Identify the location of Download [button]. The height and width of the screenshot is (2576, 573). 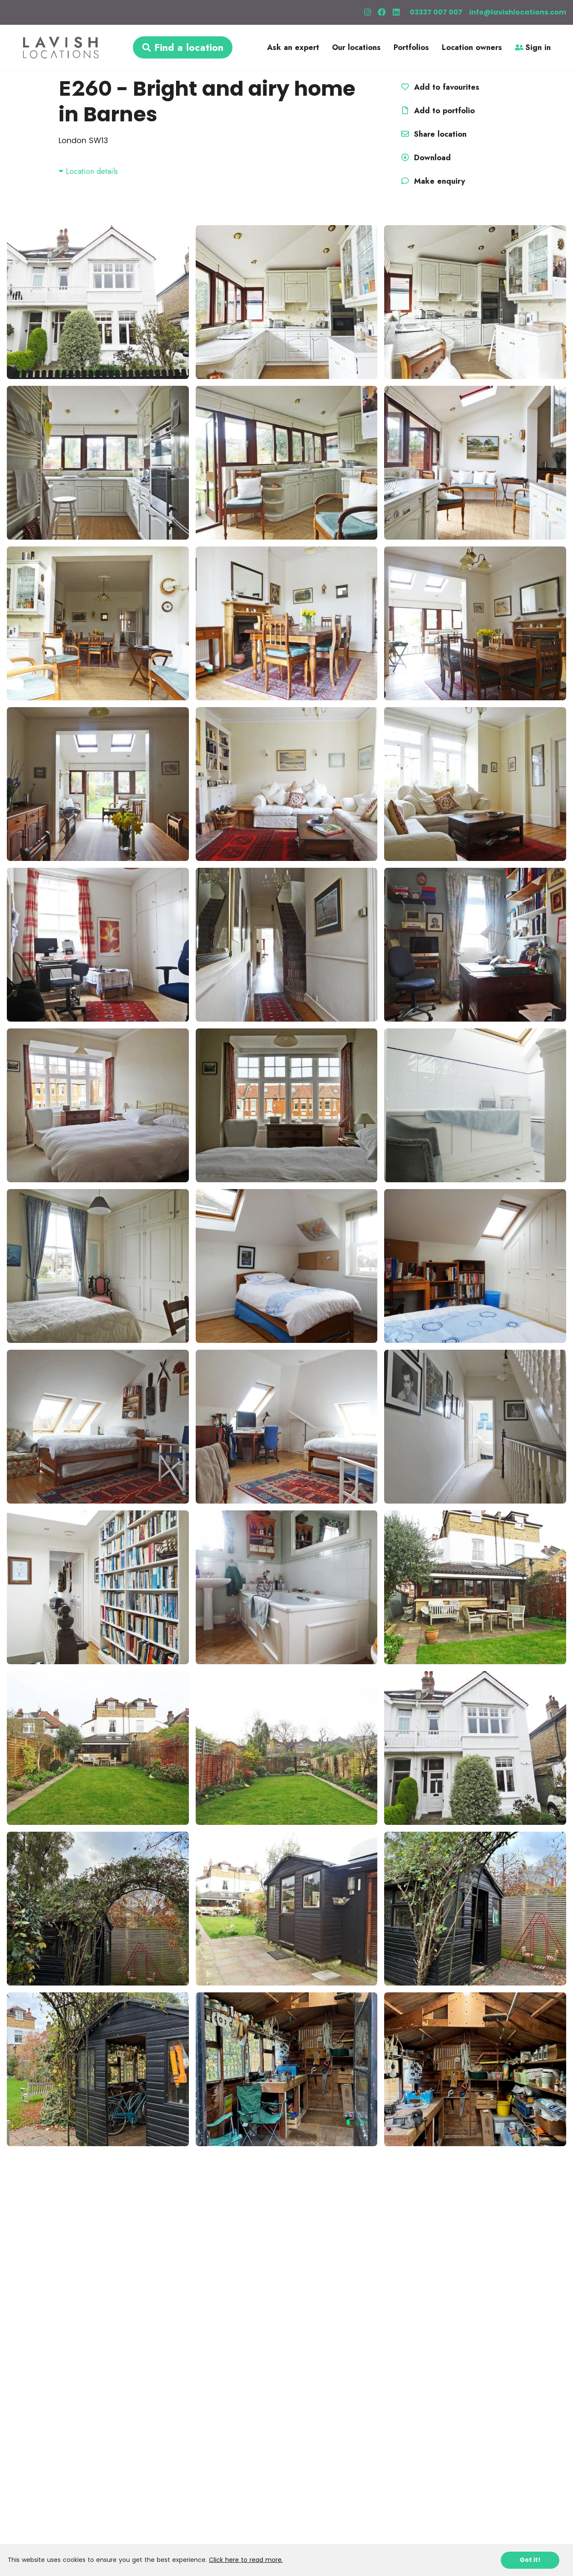
(425, 157).